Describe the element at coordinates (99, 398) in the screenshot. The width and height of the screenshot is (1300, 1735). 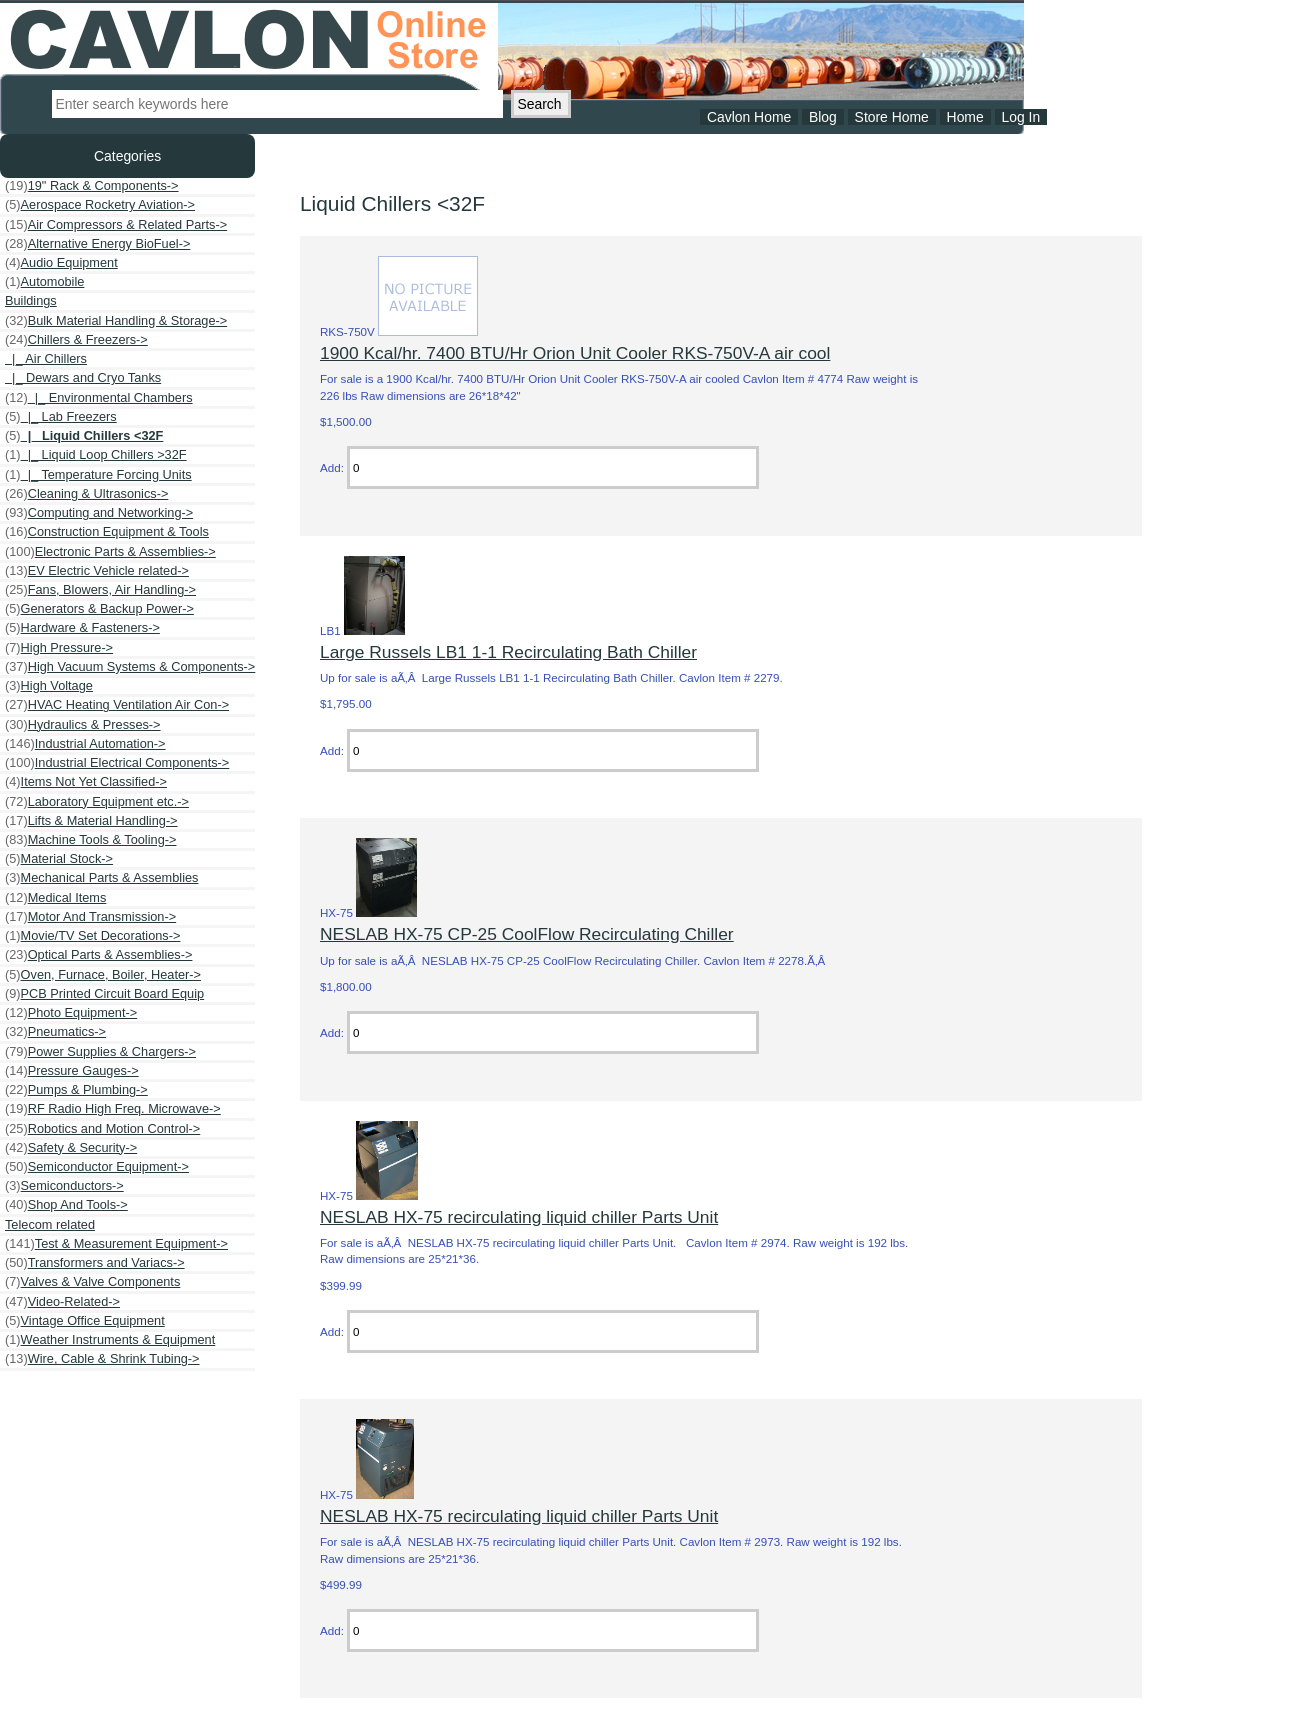
I see `|_ Environmental Chambers` at that location.